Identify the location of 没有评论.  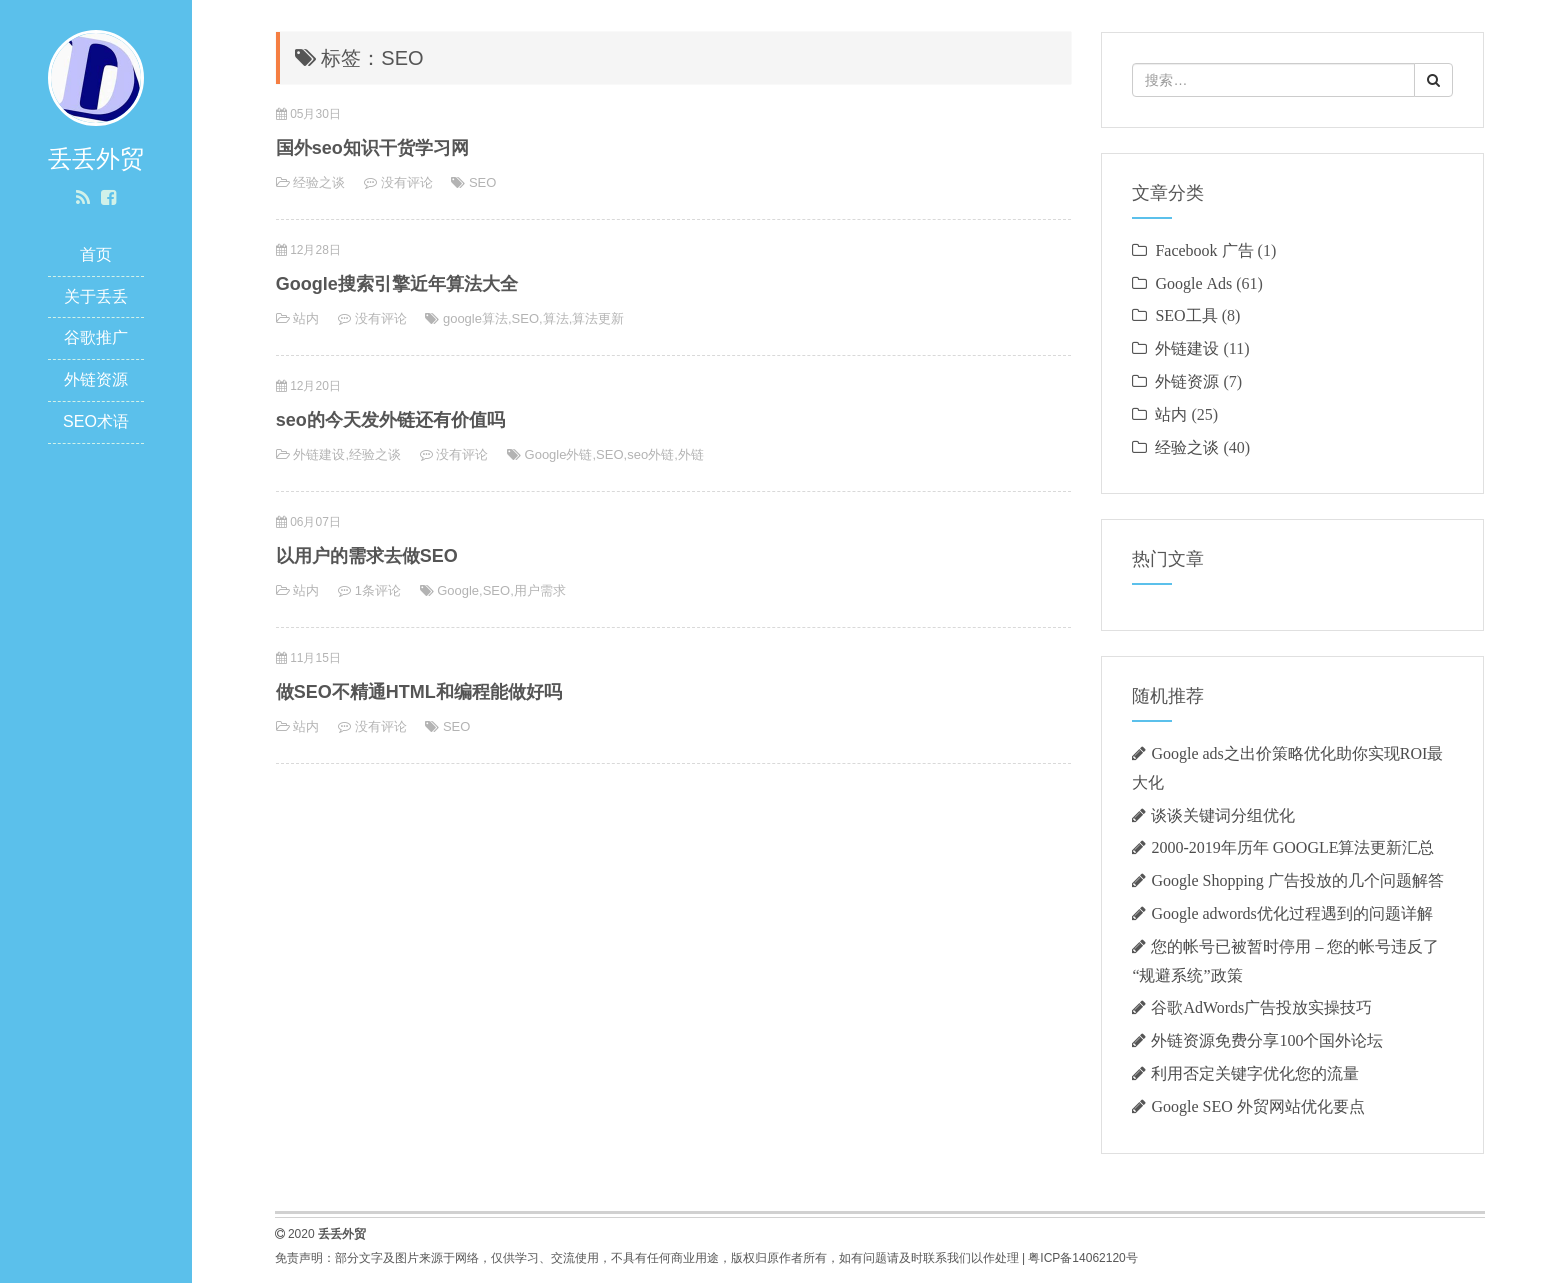
(407, 182).